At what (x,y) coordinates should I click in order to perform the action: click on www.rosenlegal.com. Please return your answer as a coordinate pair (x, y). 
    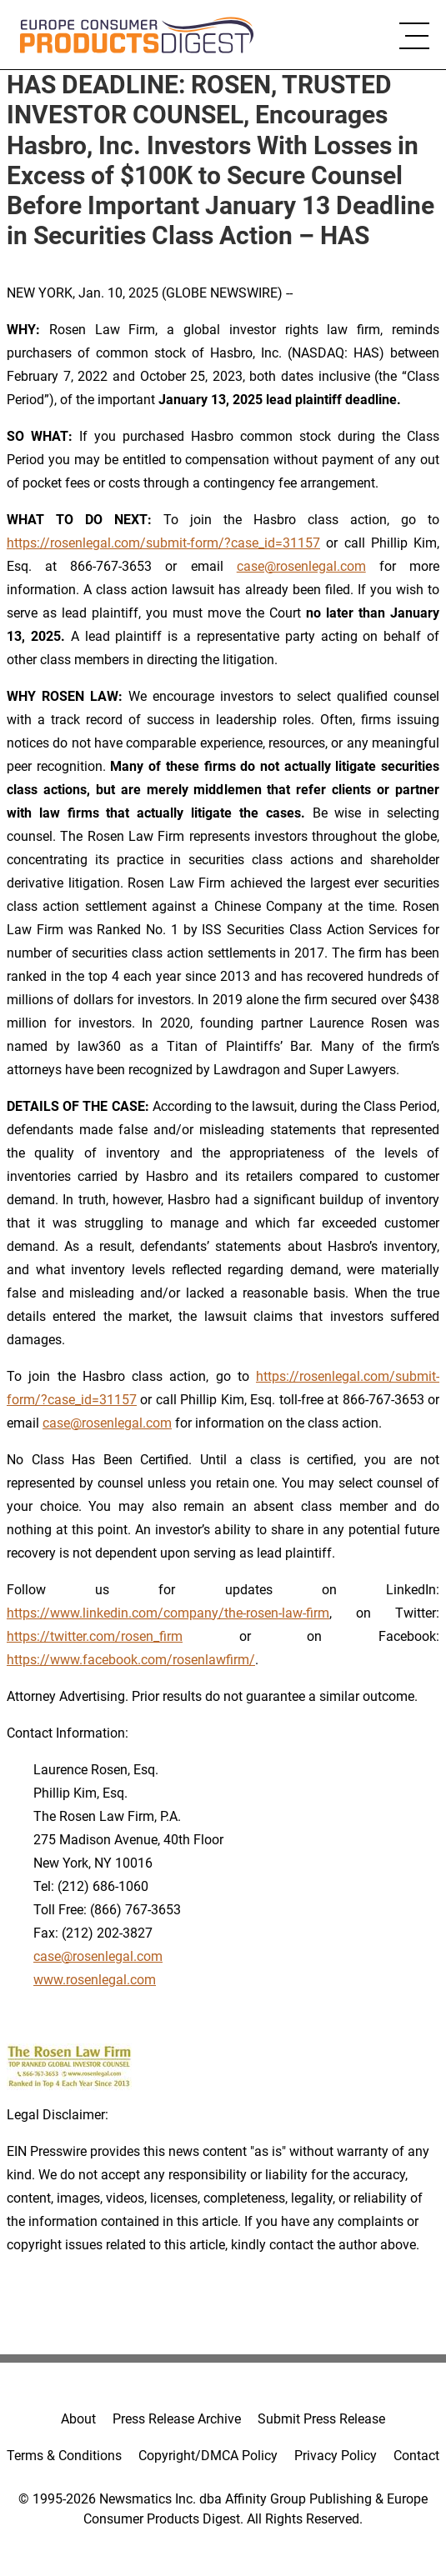
    Looking at the image, I should click on (94, 1980).